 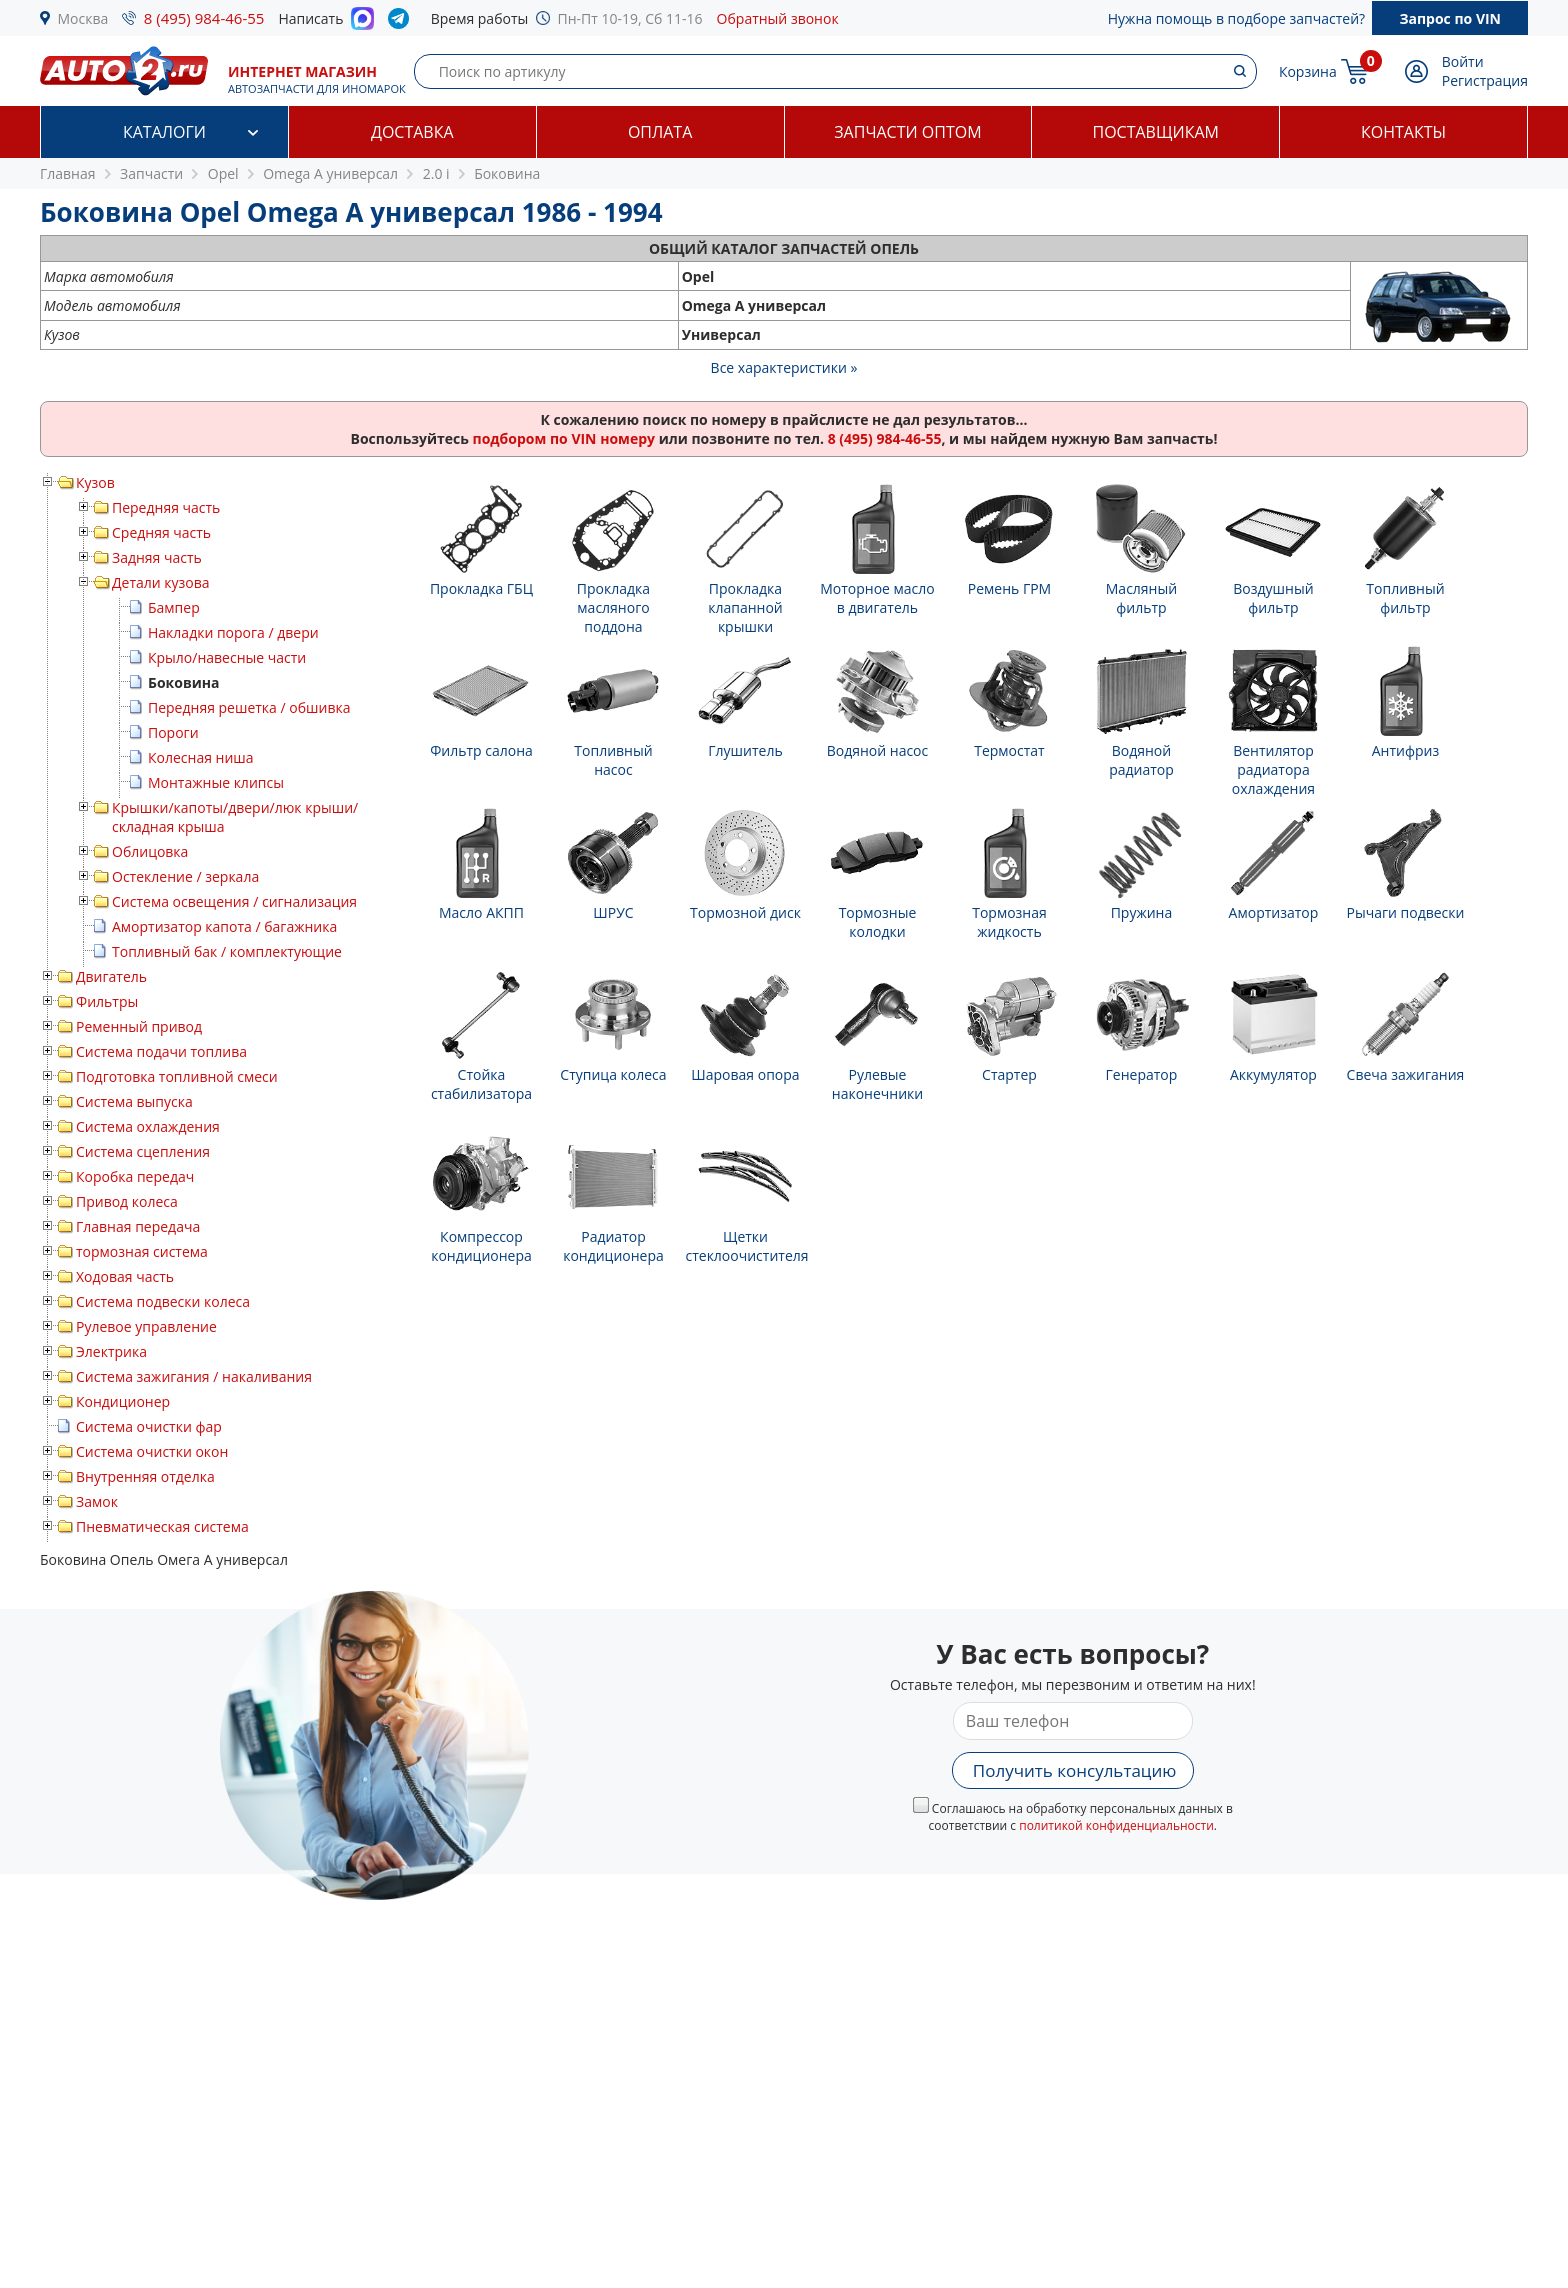 What do you see at coordinates (907, 132) in the screenshot?
I see `Запчасти оптом` at bounding box center [907, 132].